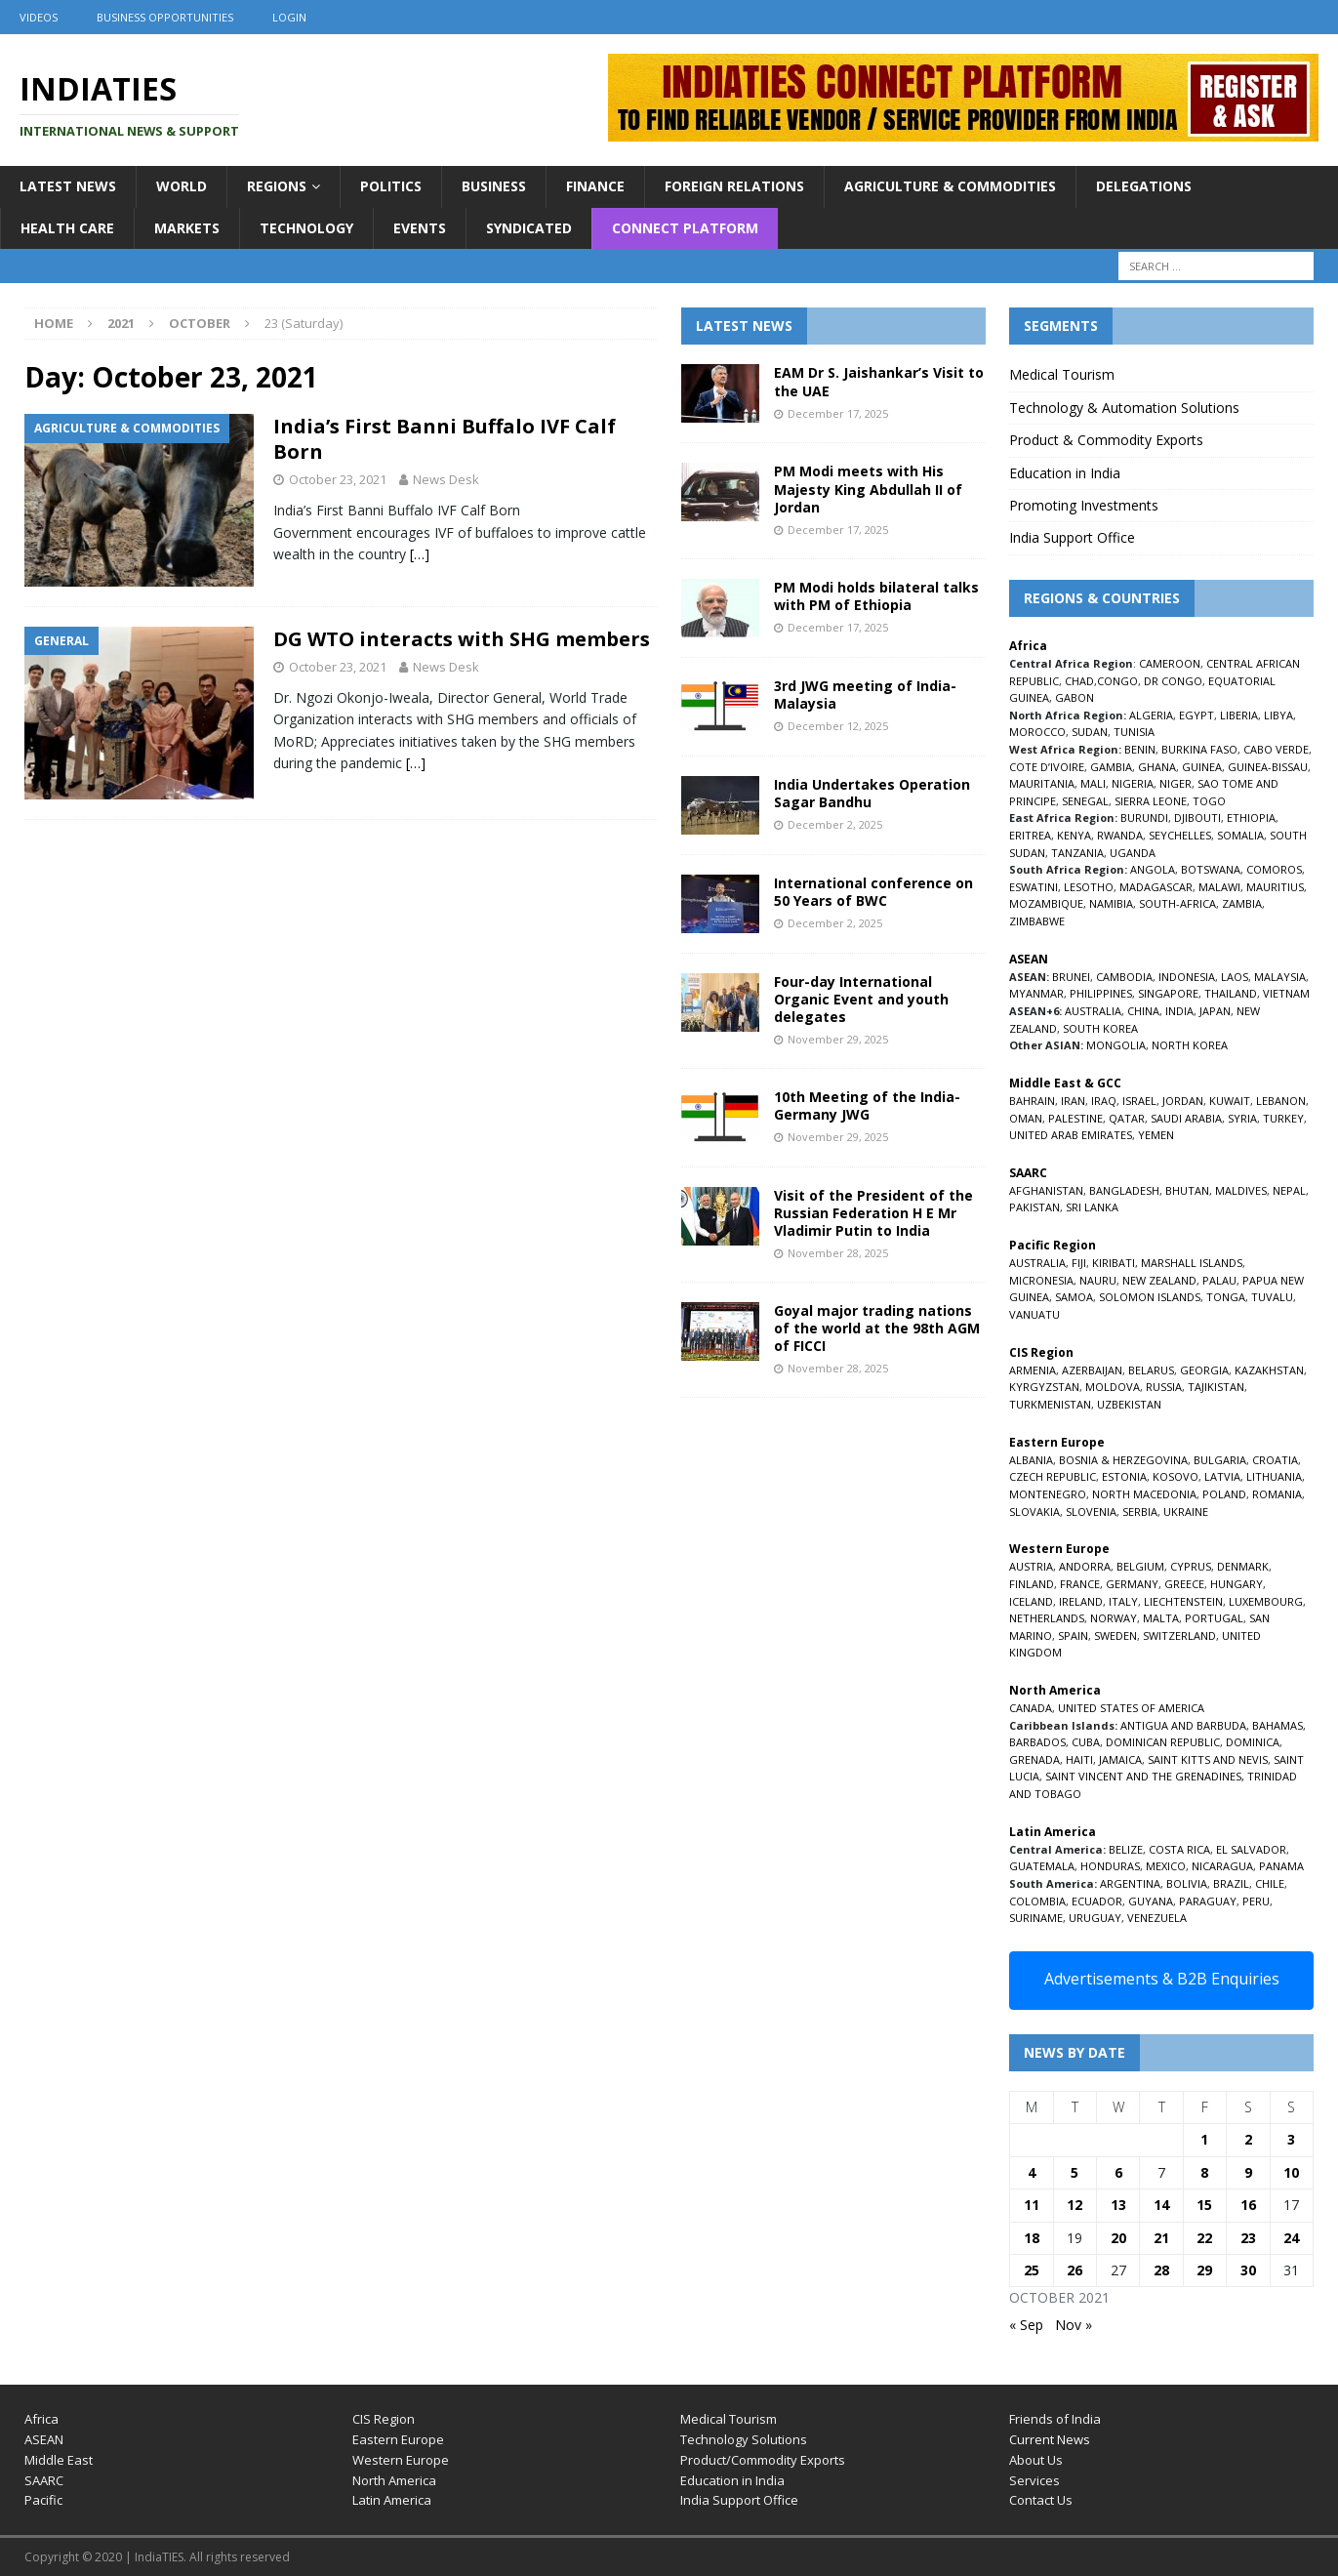  Describe the element at coordinates (1113, 1262) in the screenshot. I see `KIRIBATI` at that location.